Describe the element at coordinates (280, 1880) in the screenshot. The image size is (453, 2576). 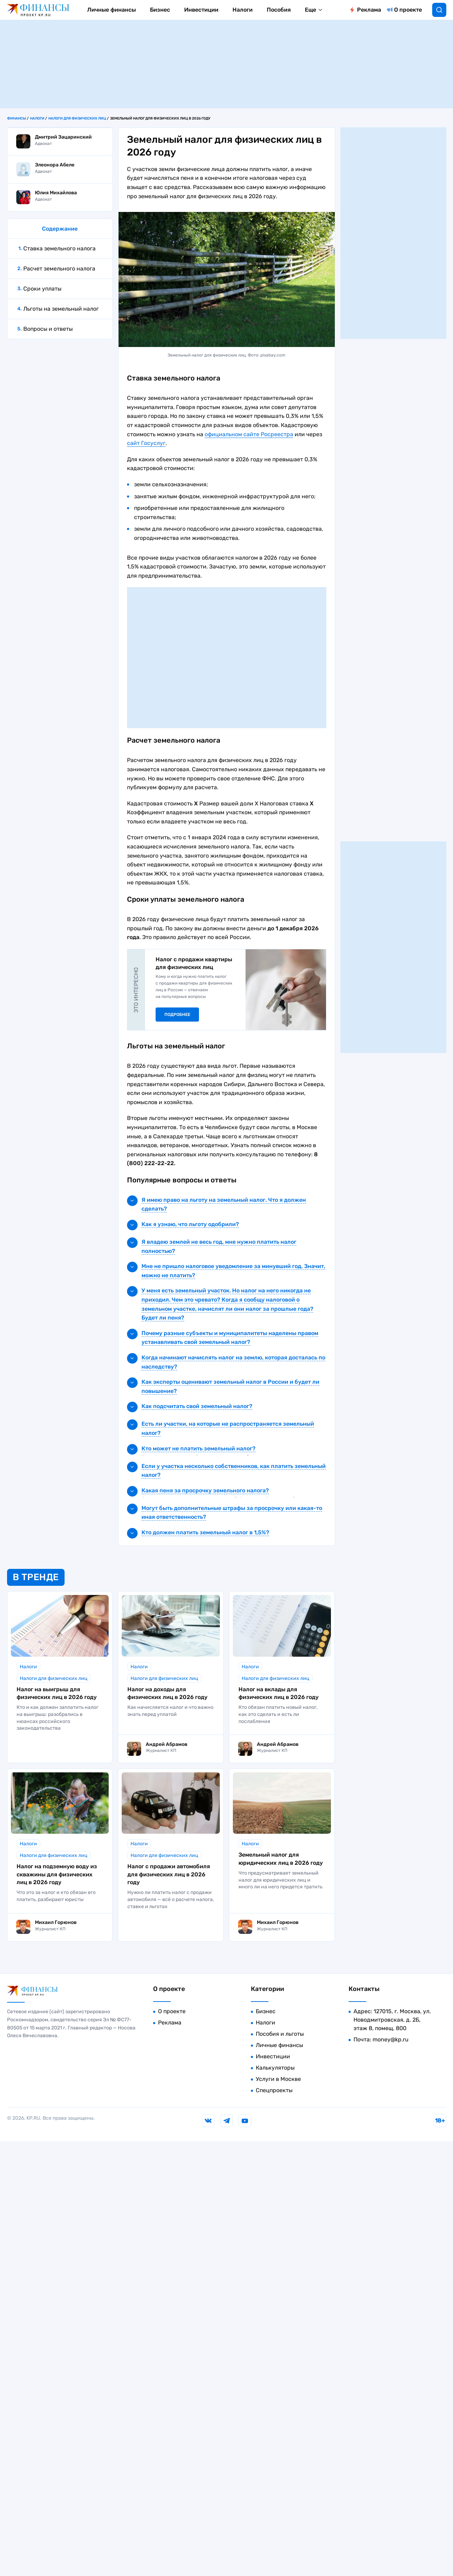
I see `Что предусматривает земельный налог для юридических лиц и много ли на него придется тратить` at that location.